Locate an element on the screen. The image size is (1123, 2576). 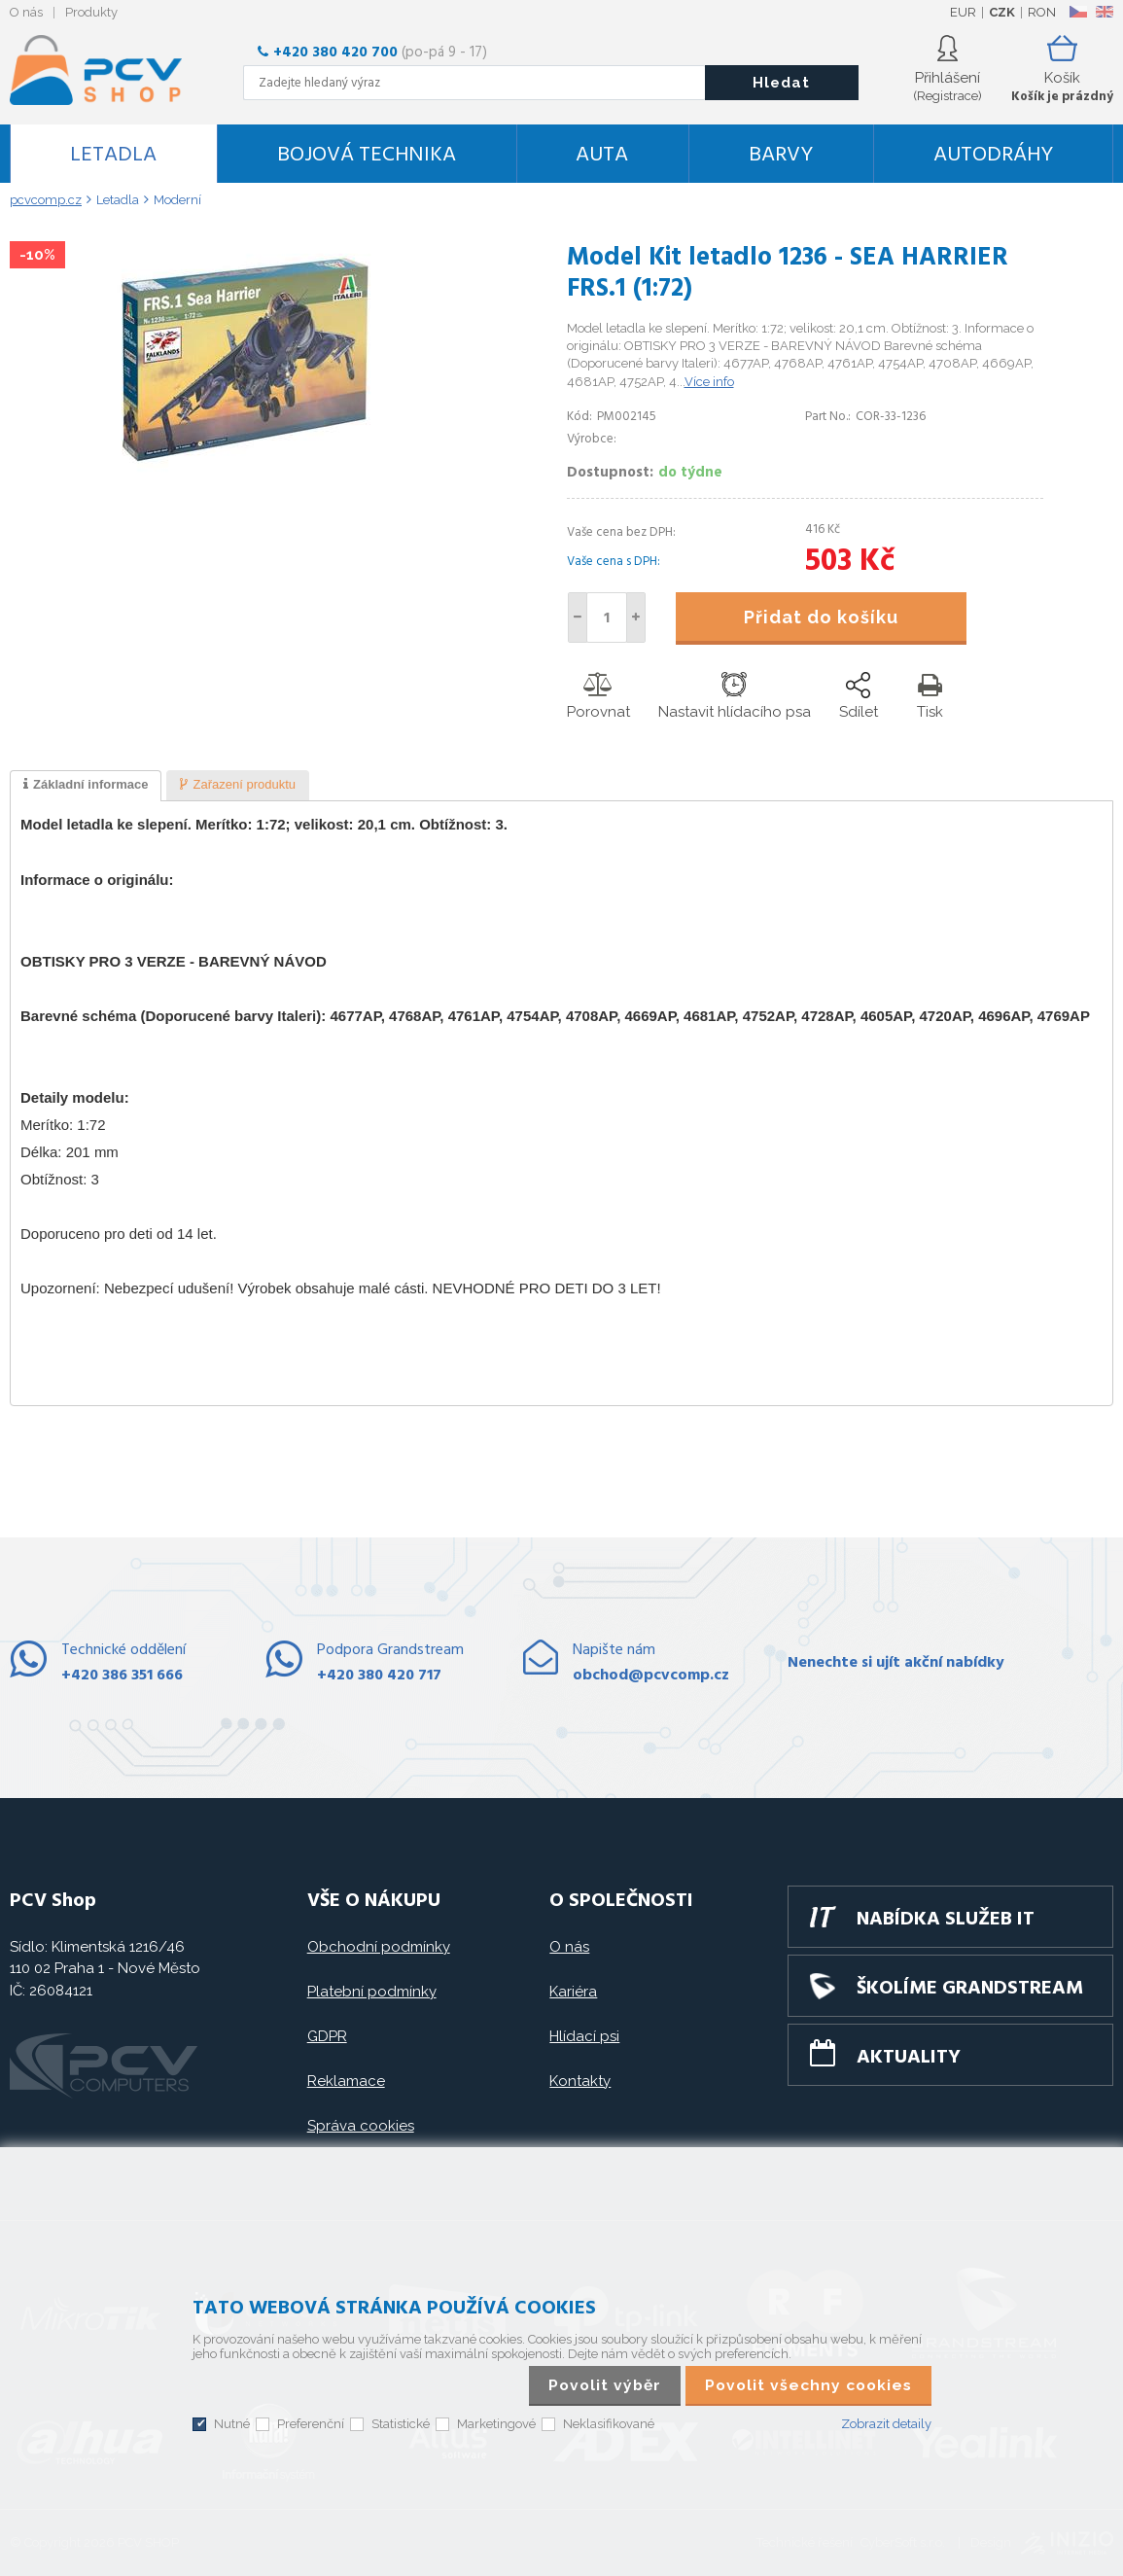
CZ is located at coordinates (1078, 12).